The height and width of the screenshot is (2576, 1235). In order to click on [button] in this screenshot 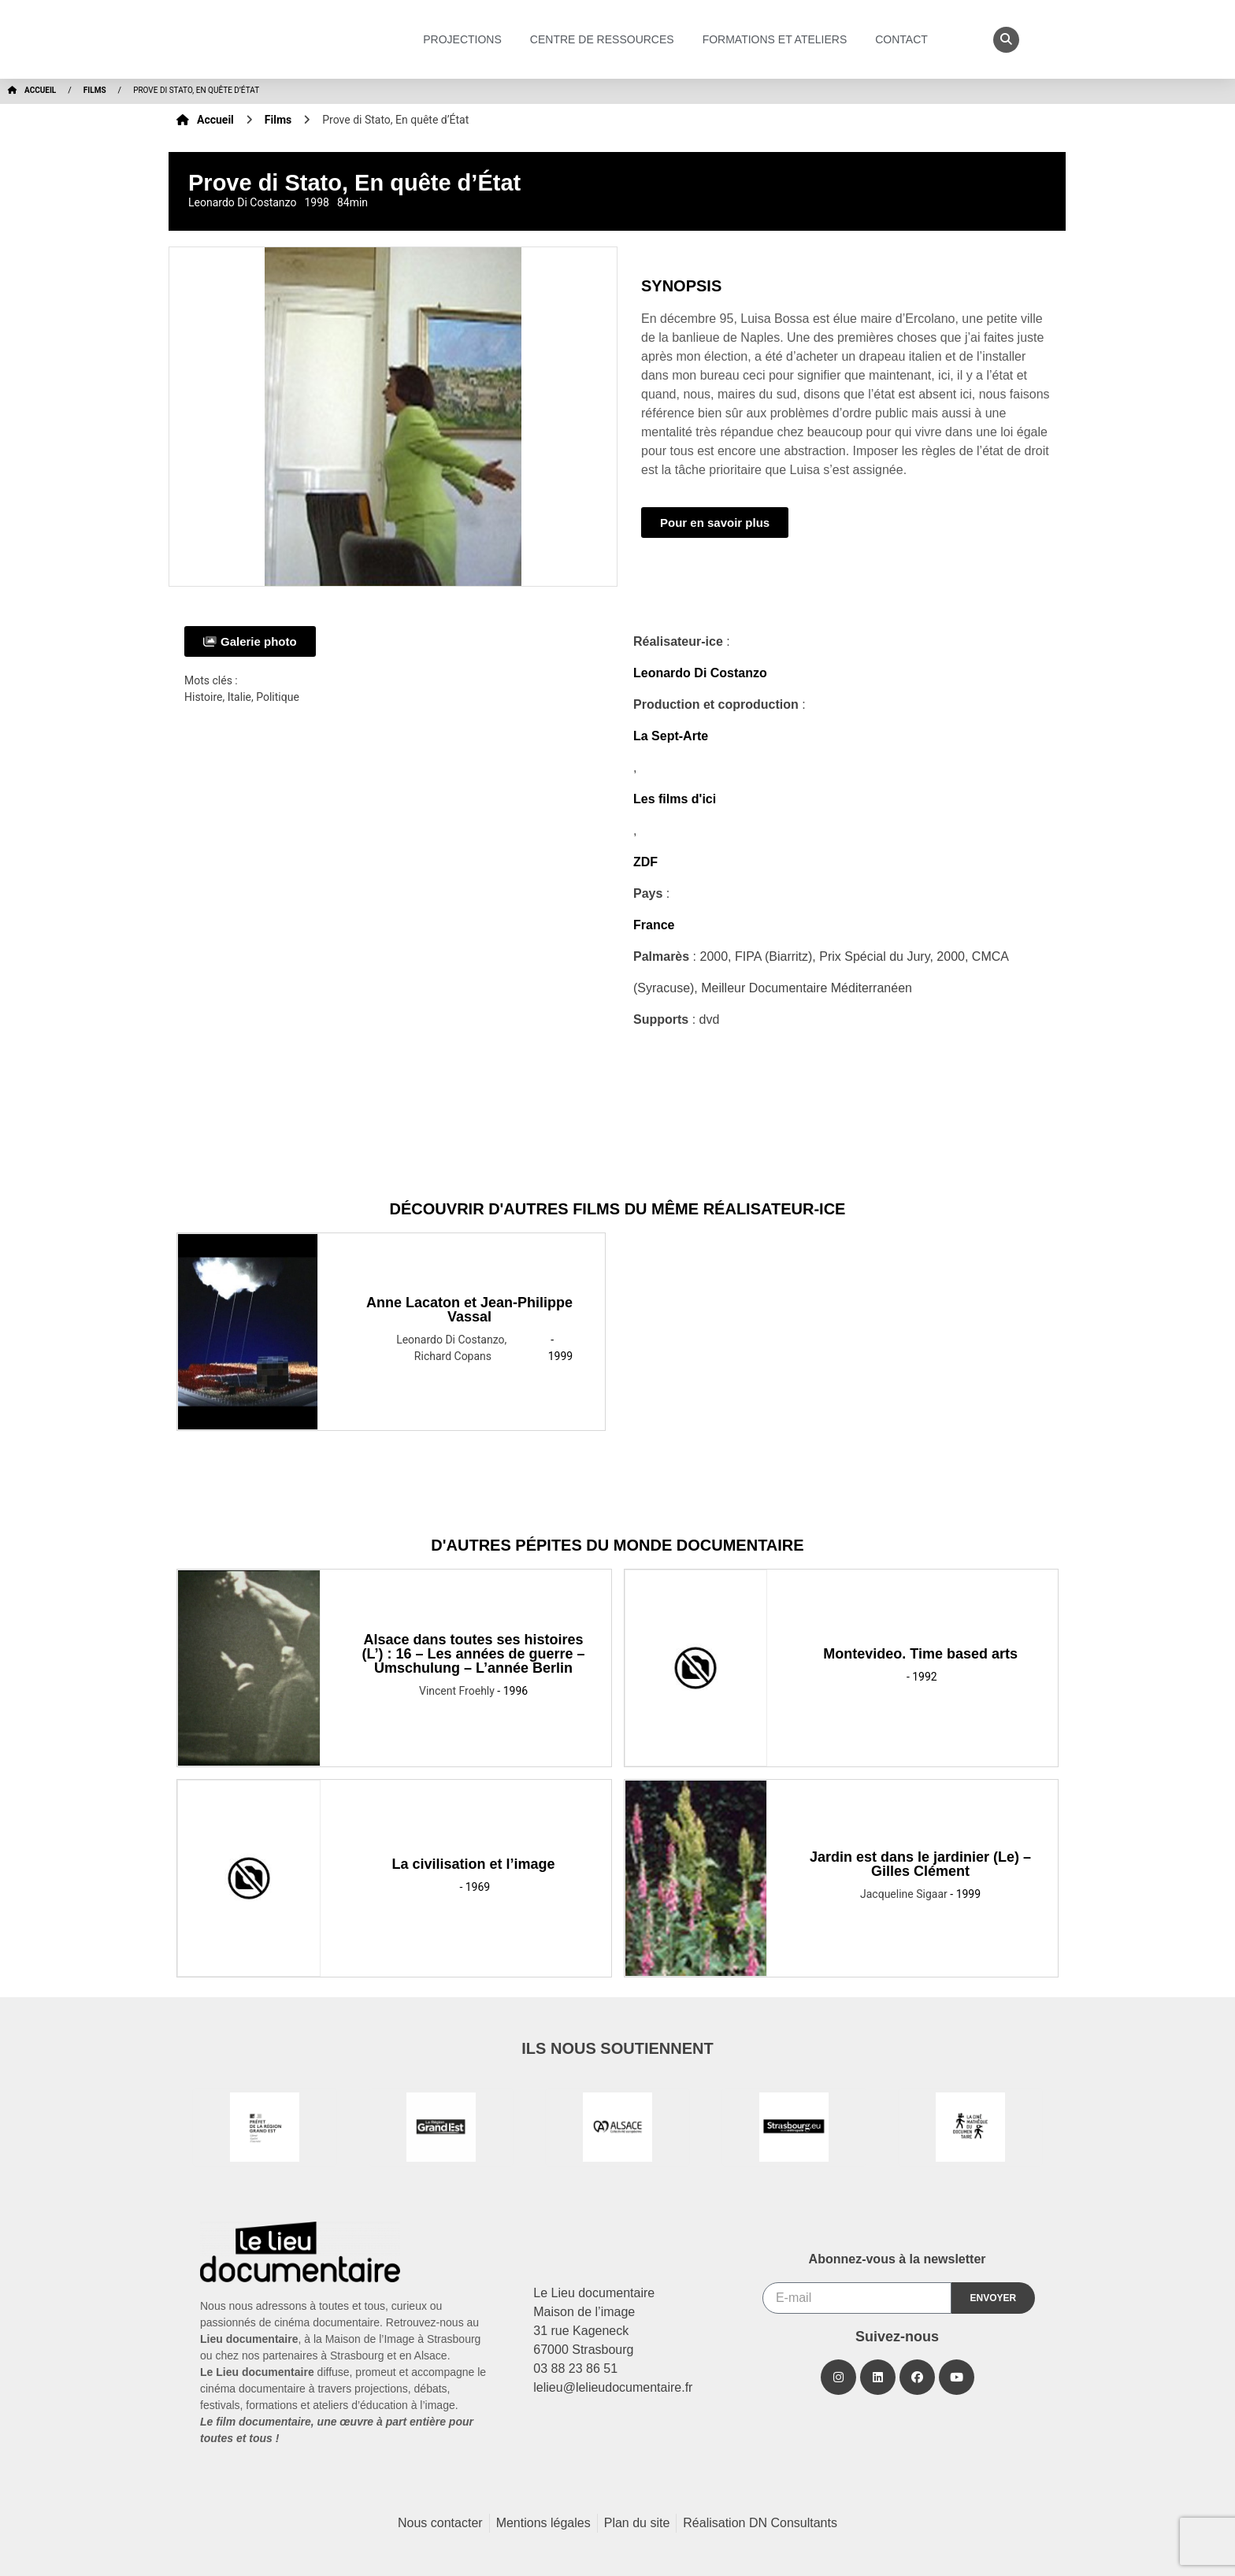, I will do `click(1006, 40)`.